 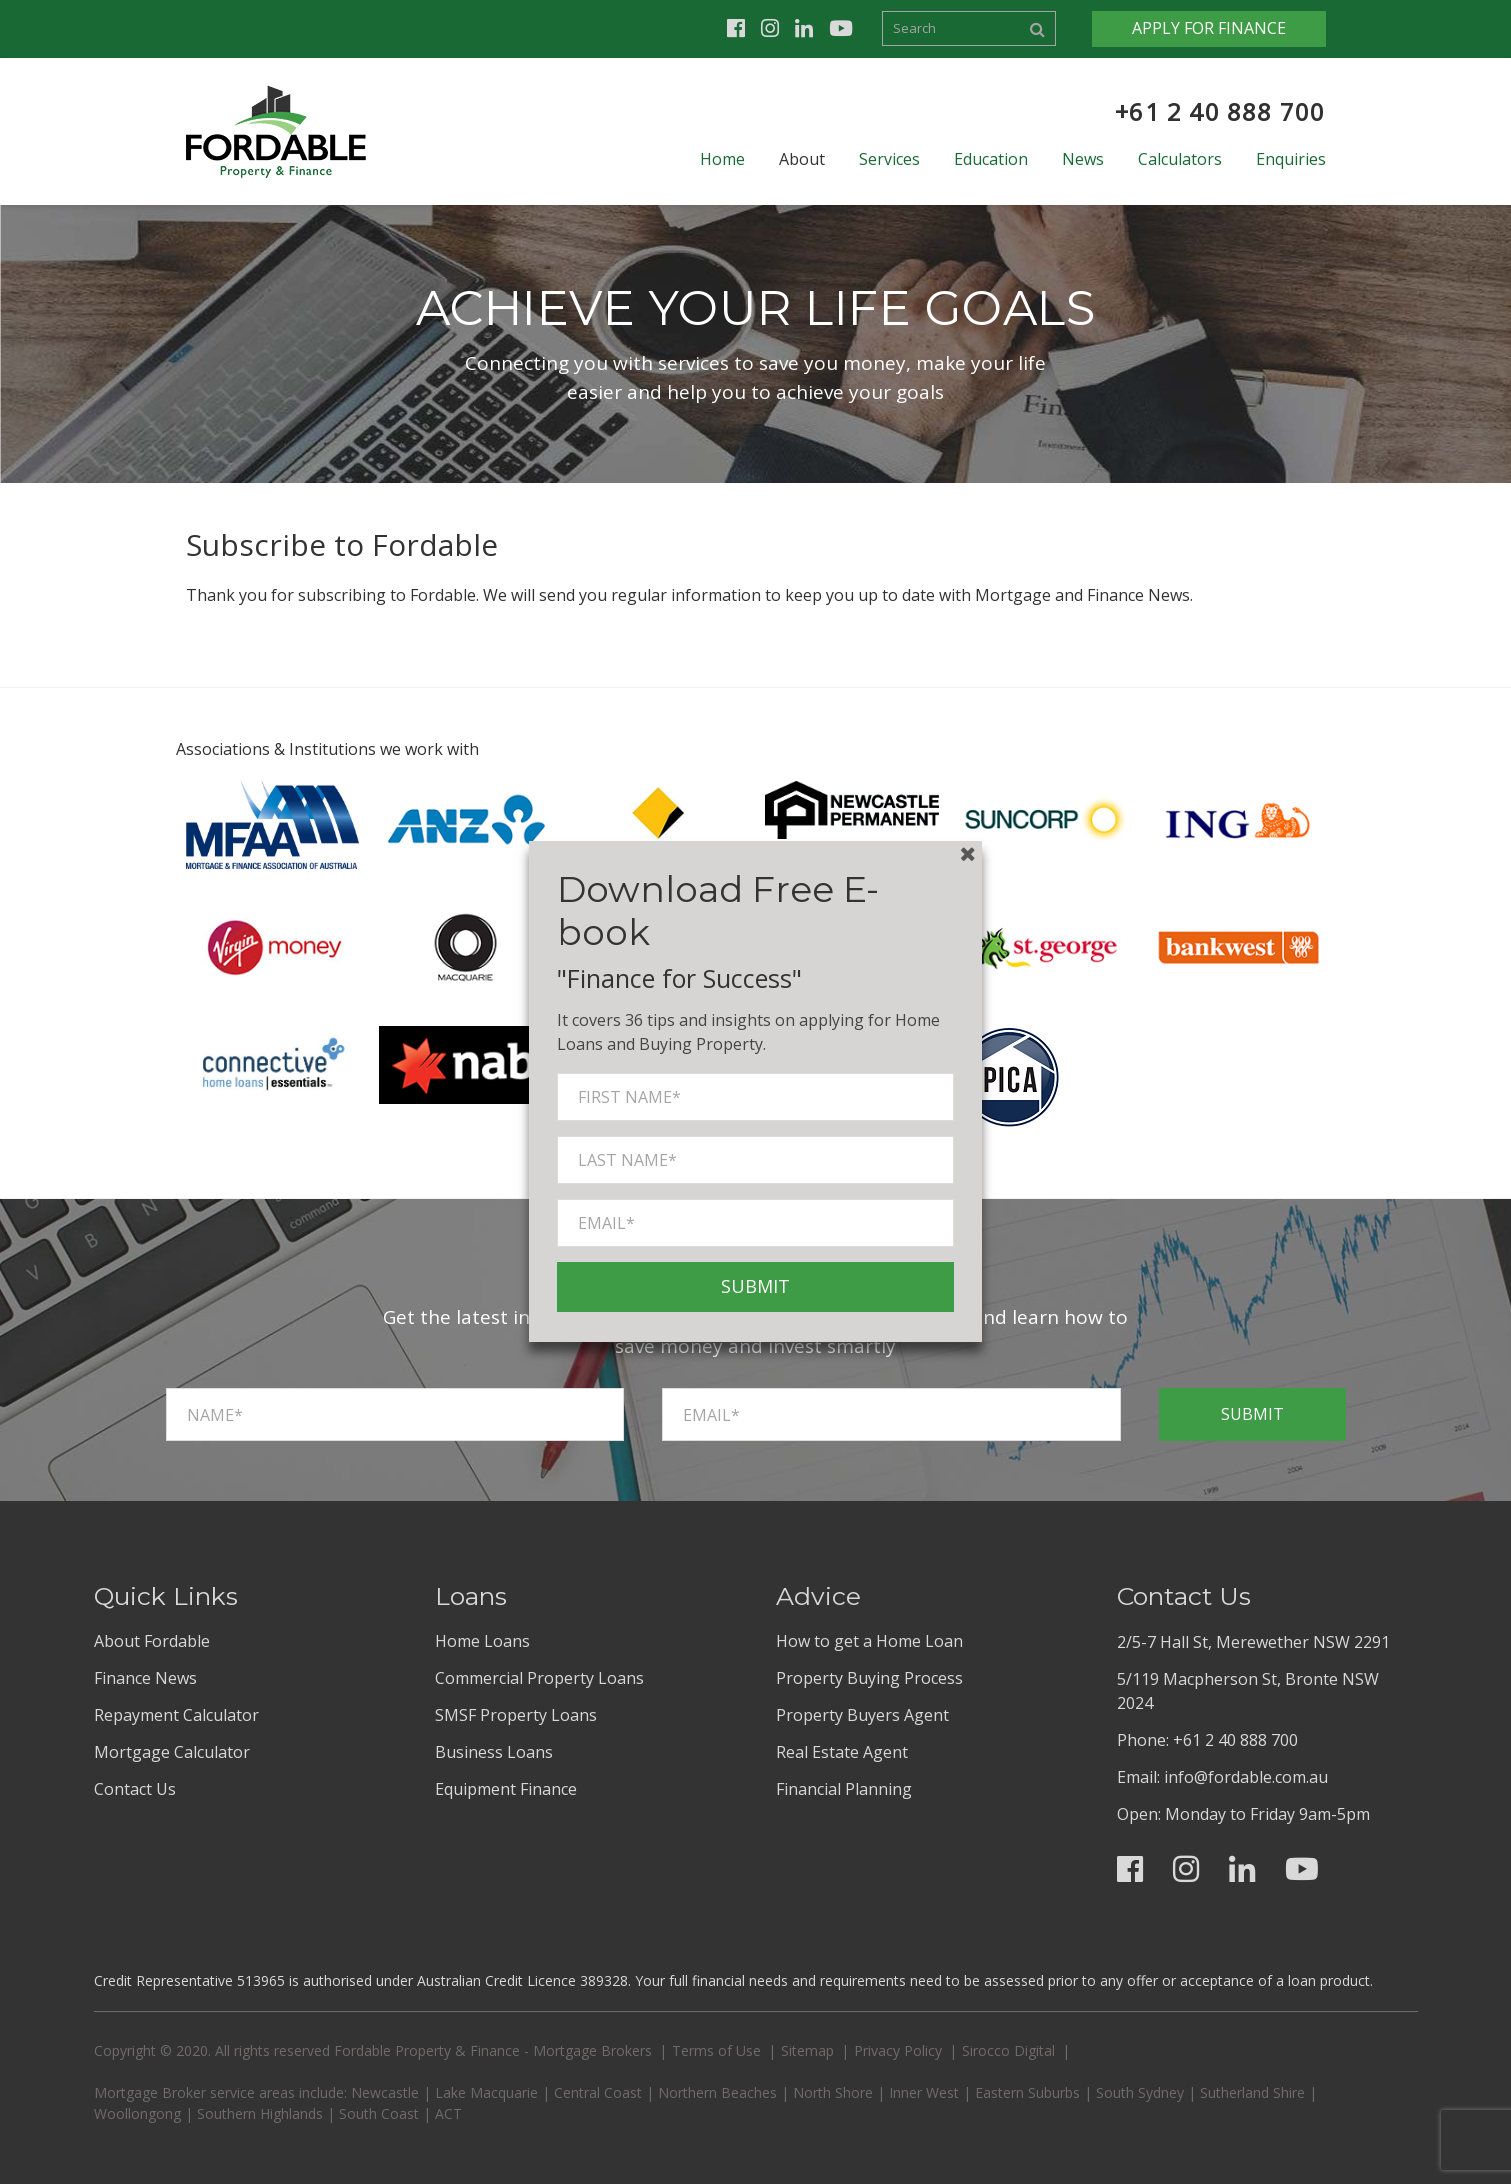 What do you see at coordinates (736, 28) in the screenshot?
I see `Facebook` at bounding box center [736, 28].